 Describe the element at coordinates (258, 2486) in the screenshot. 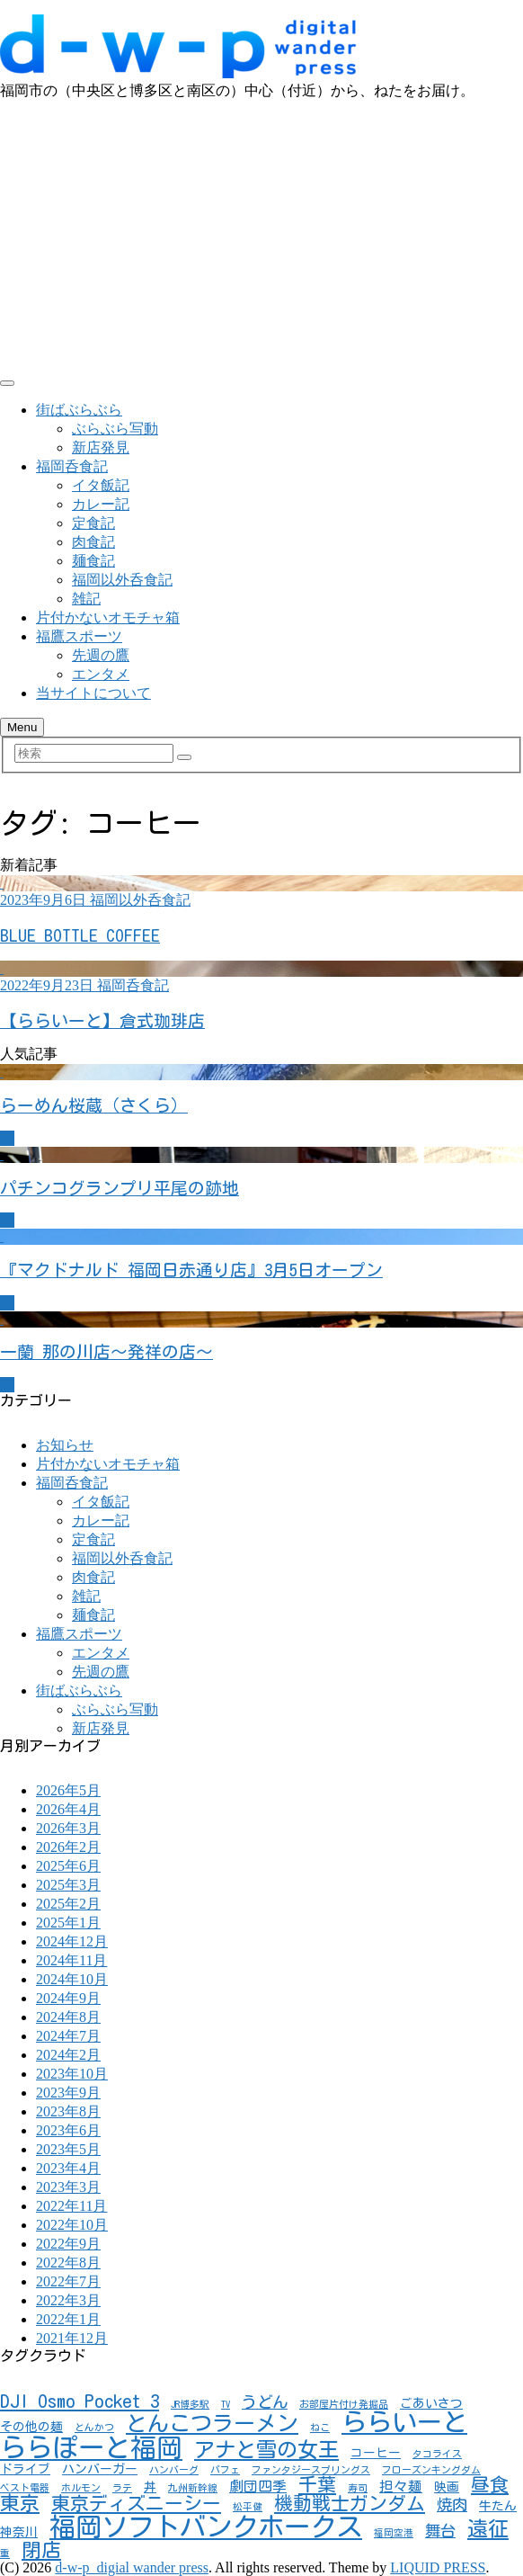

I see `劇団四季 [劇団四季 (3個の項目)]` at that location.